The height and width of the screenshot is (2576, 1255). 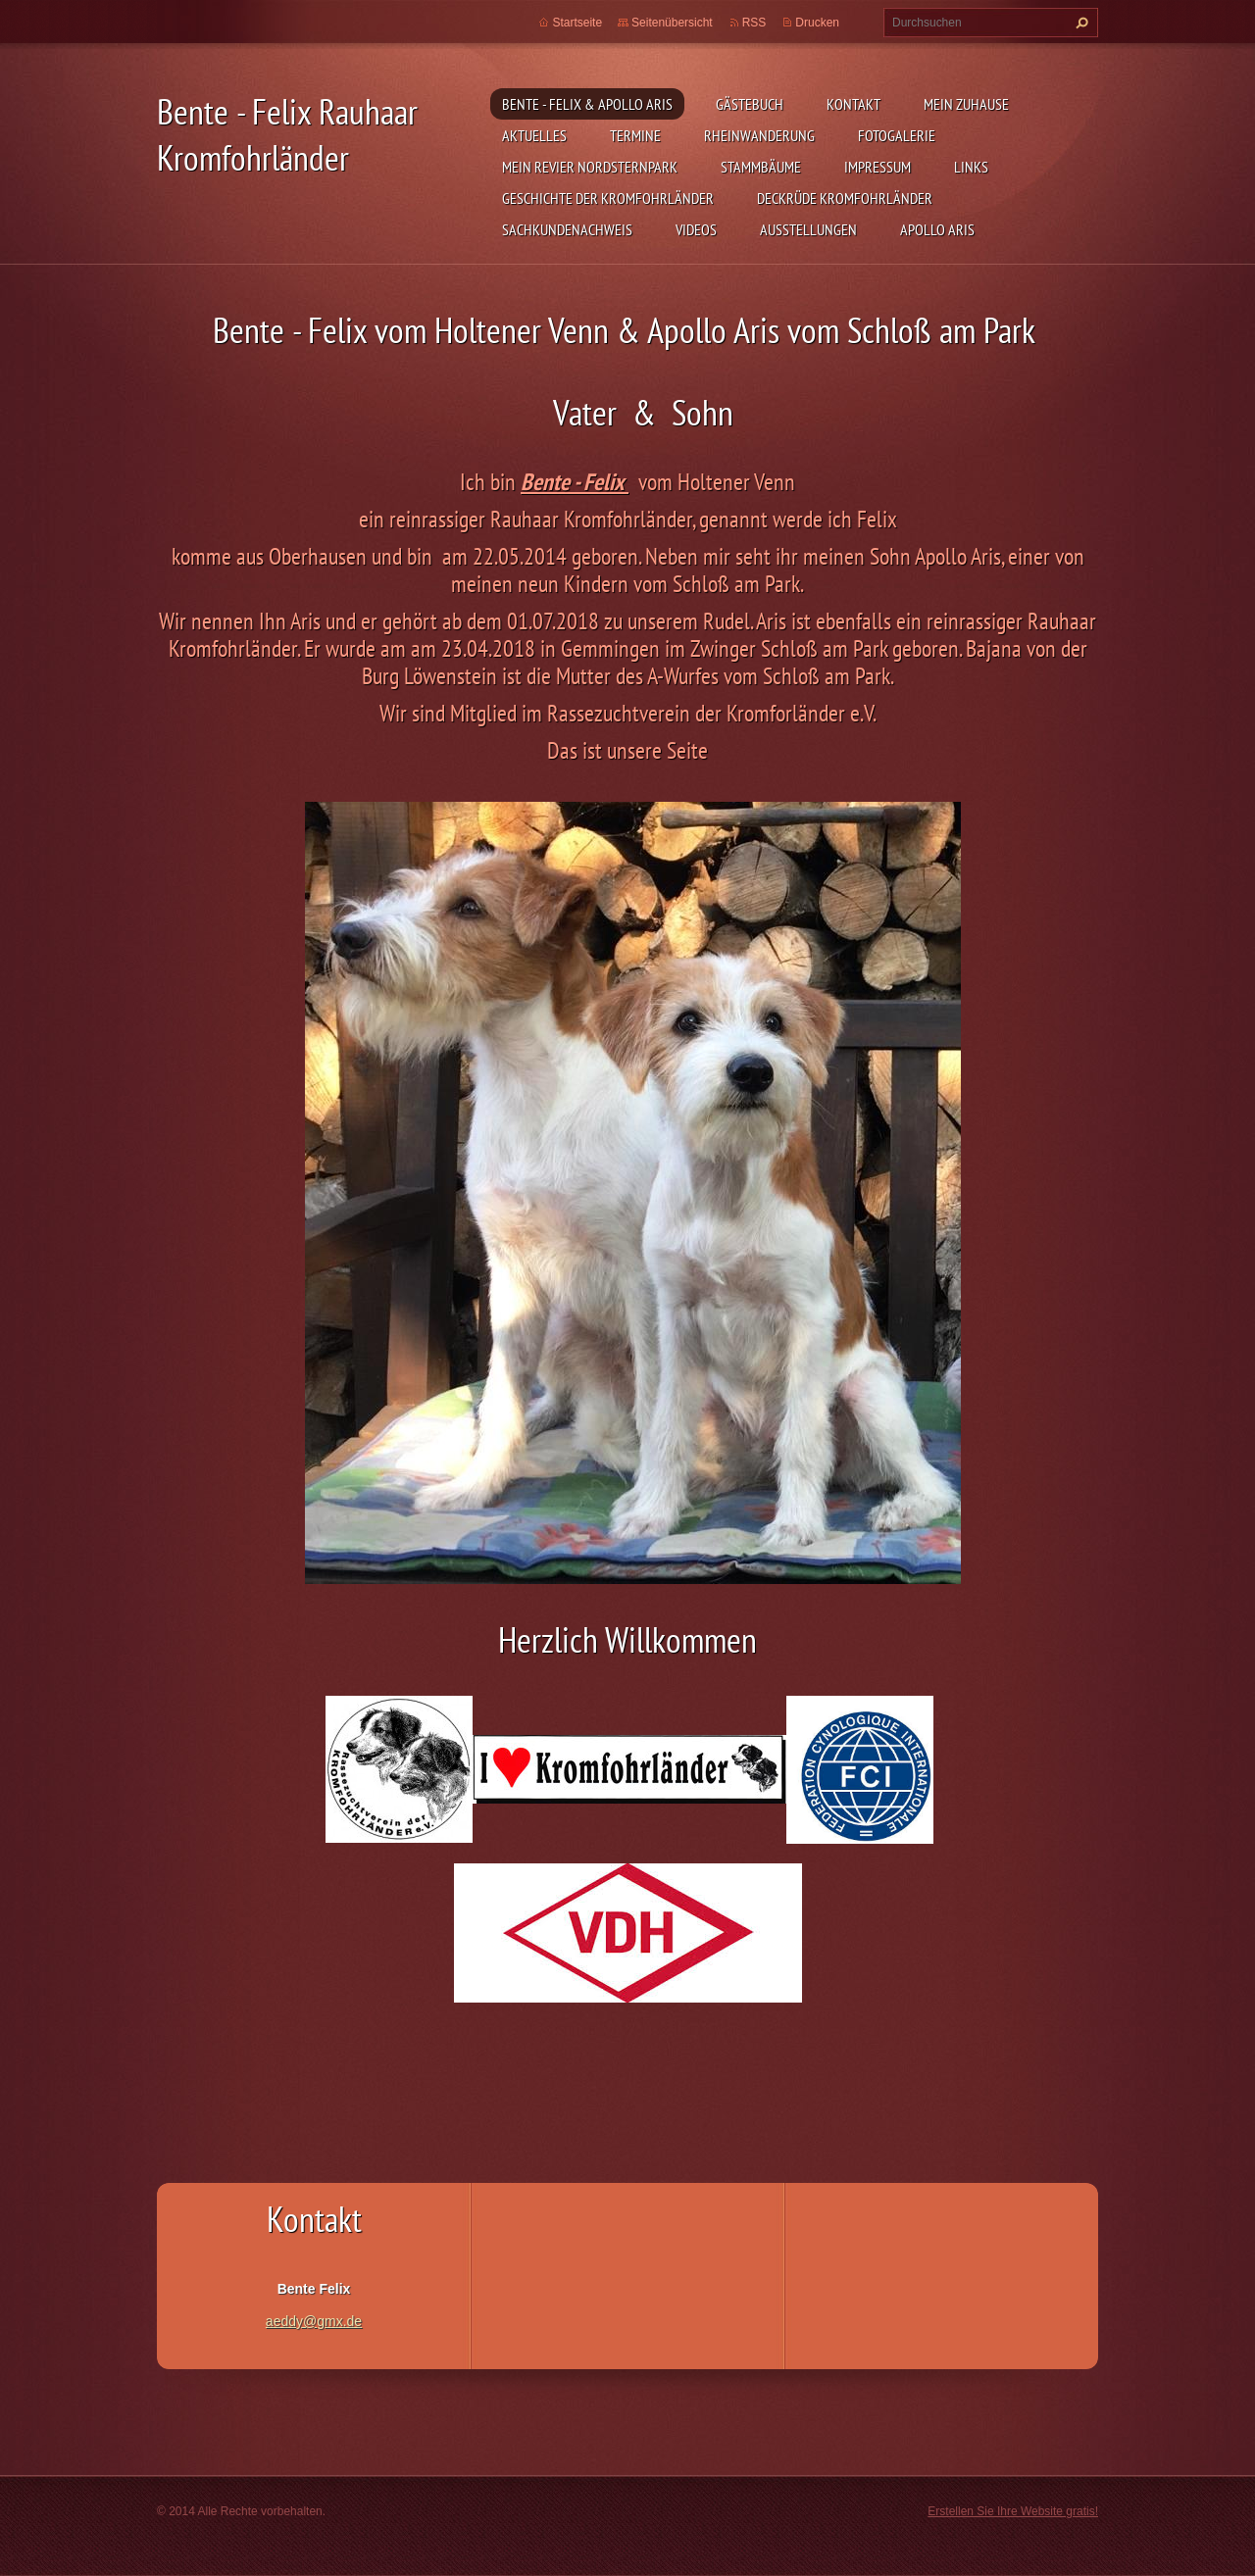 I want to click on Rheinwanderung, so click(x=759, y=135).